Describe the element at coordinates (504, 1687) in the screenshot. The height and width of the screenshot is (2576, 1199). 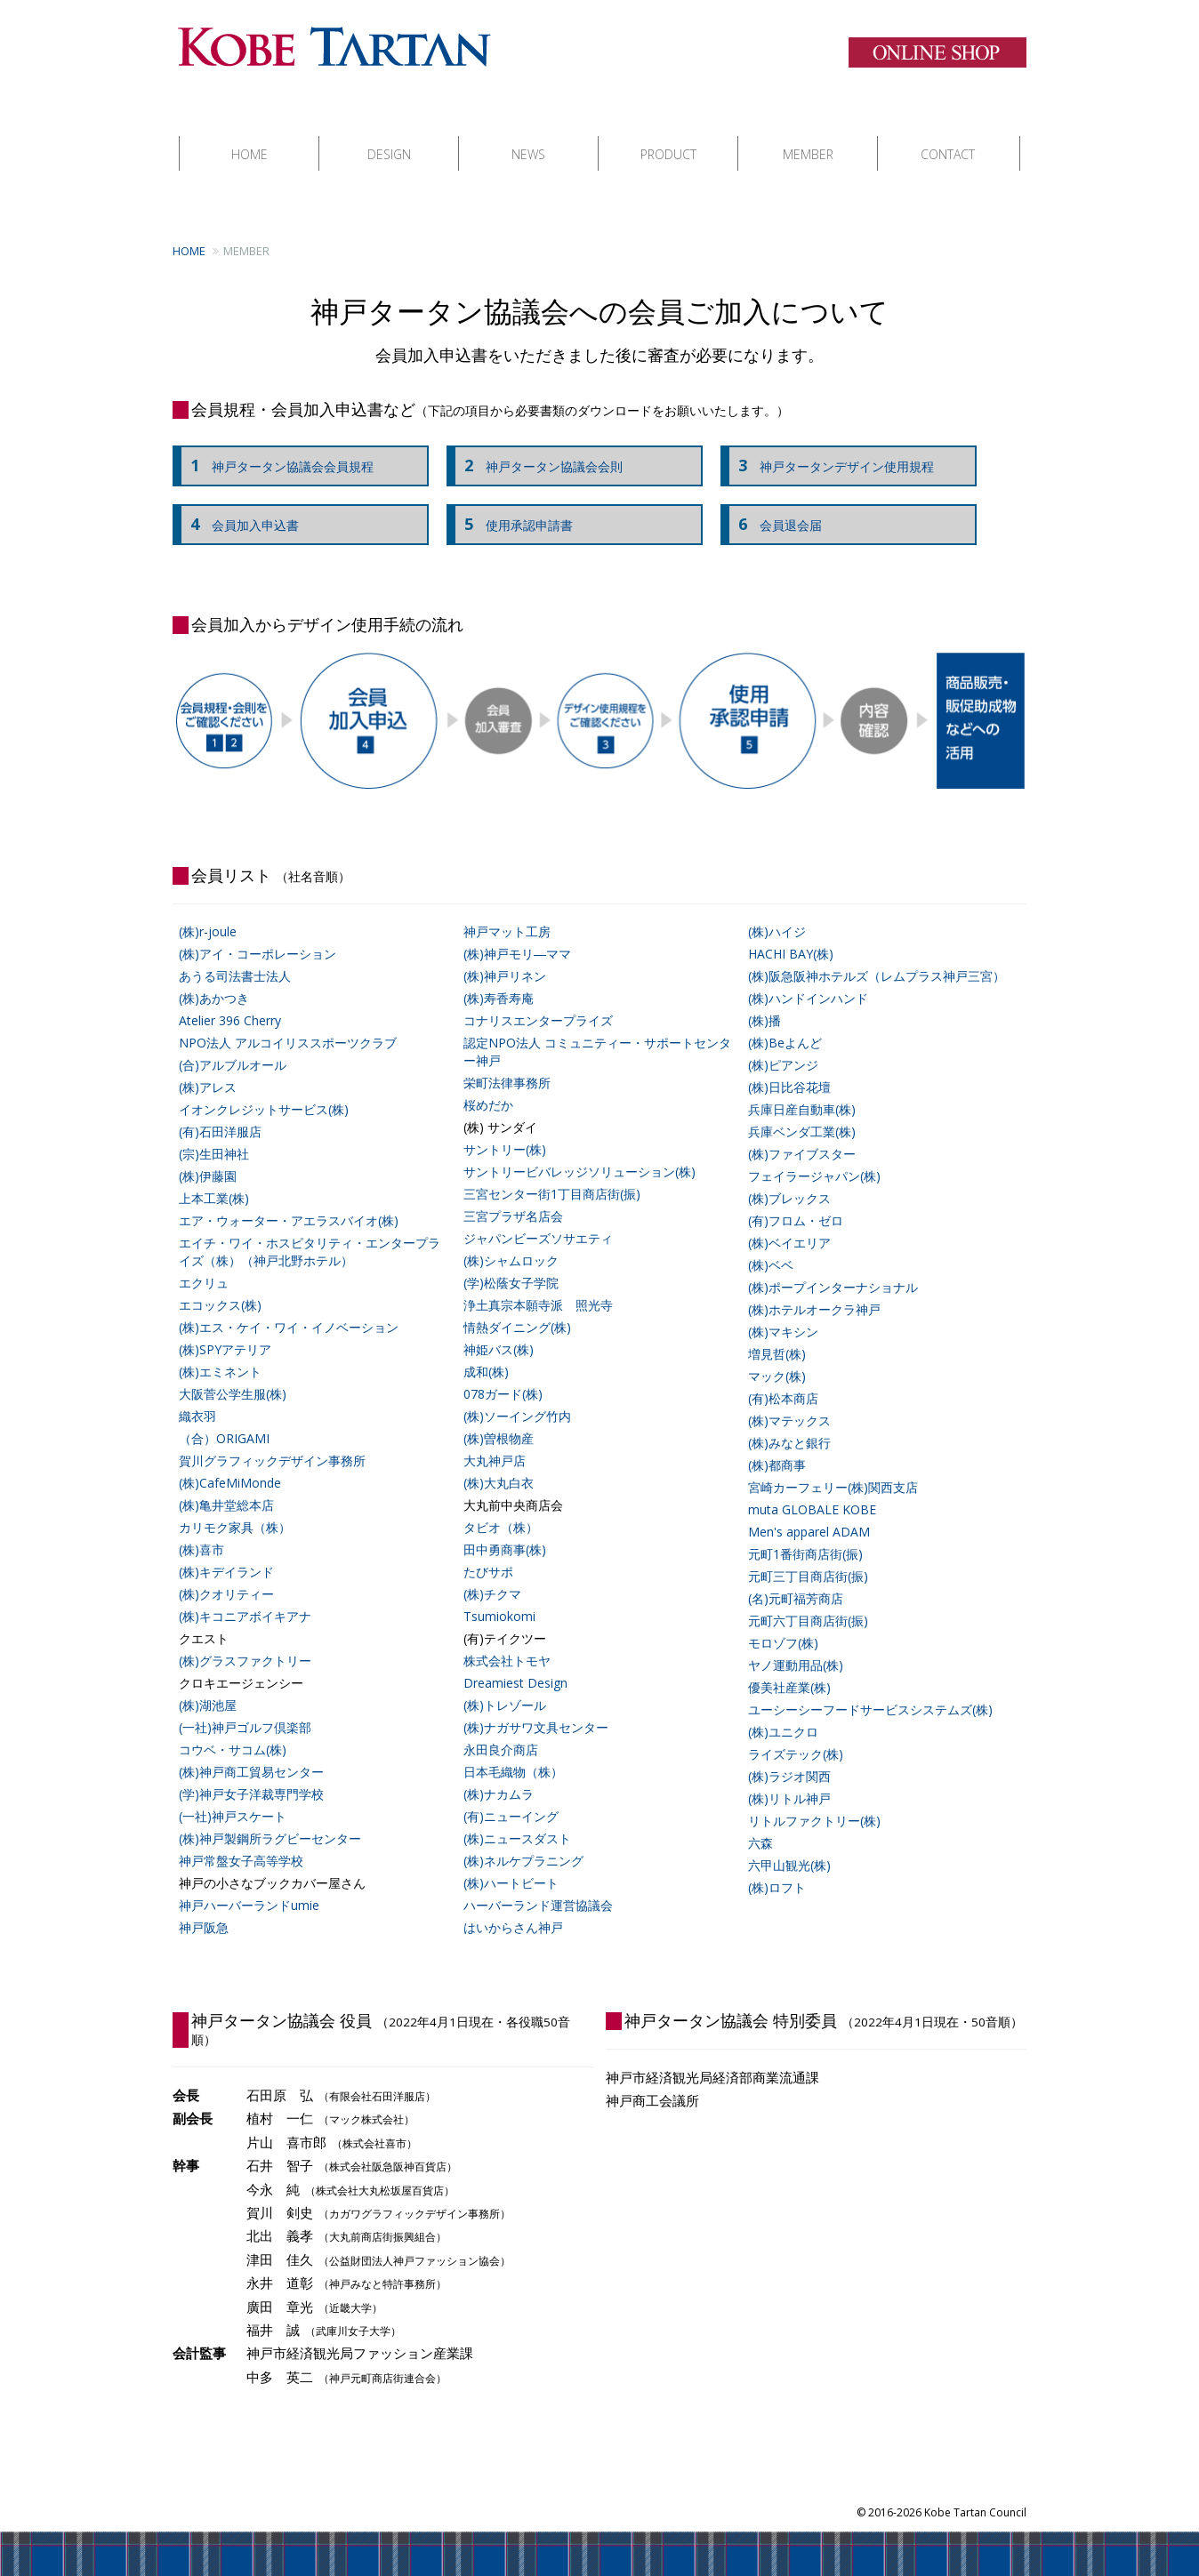
I see `(株)トレゾール` at that location.